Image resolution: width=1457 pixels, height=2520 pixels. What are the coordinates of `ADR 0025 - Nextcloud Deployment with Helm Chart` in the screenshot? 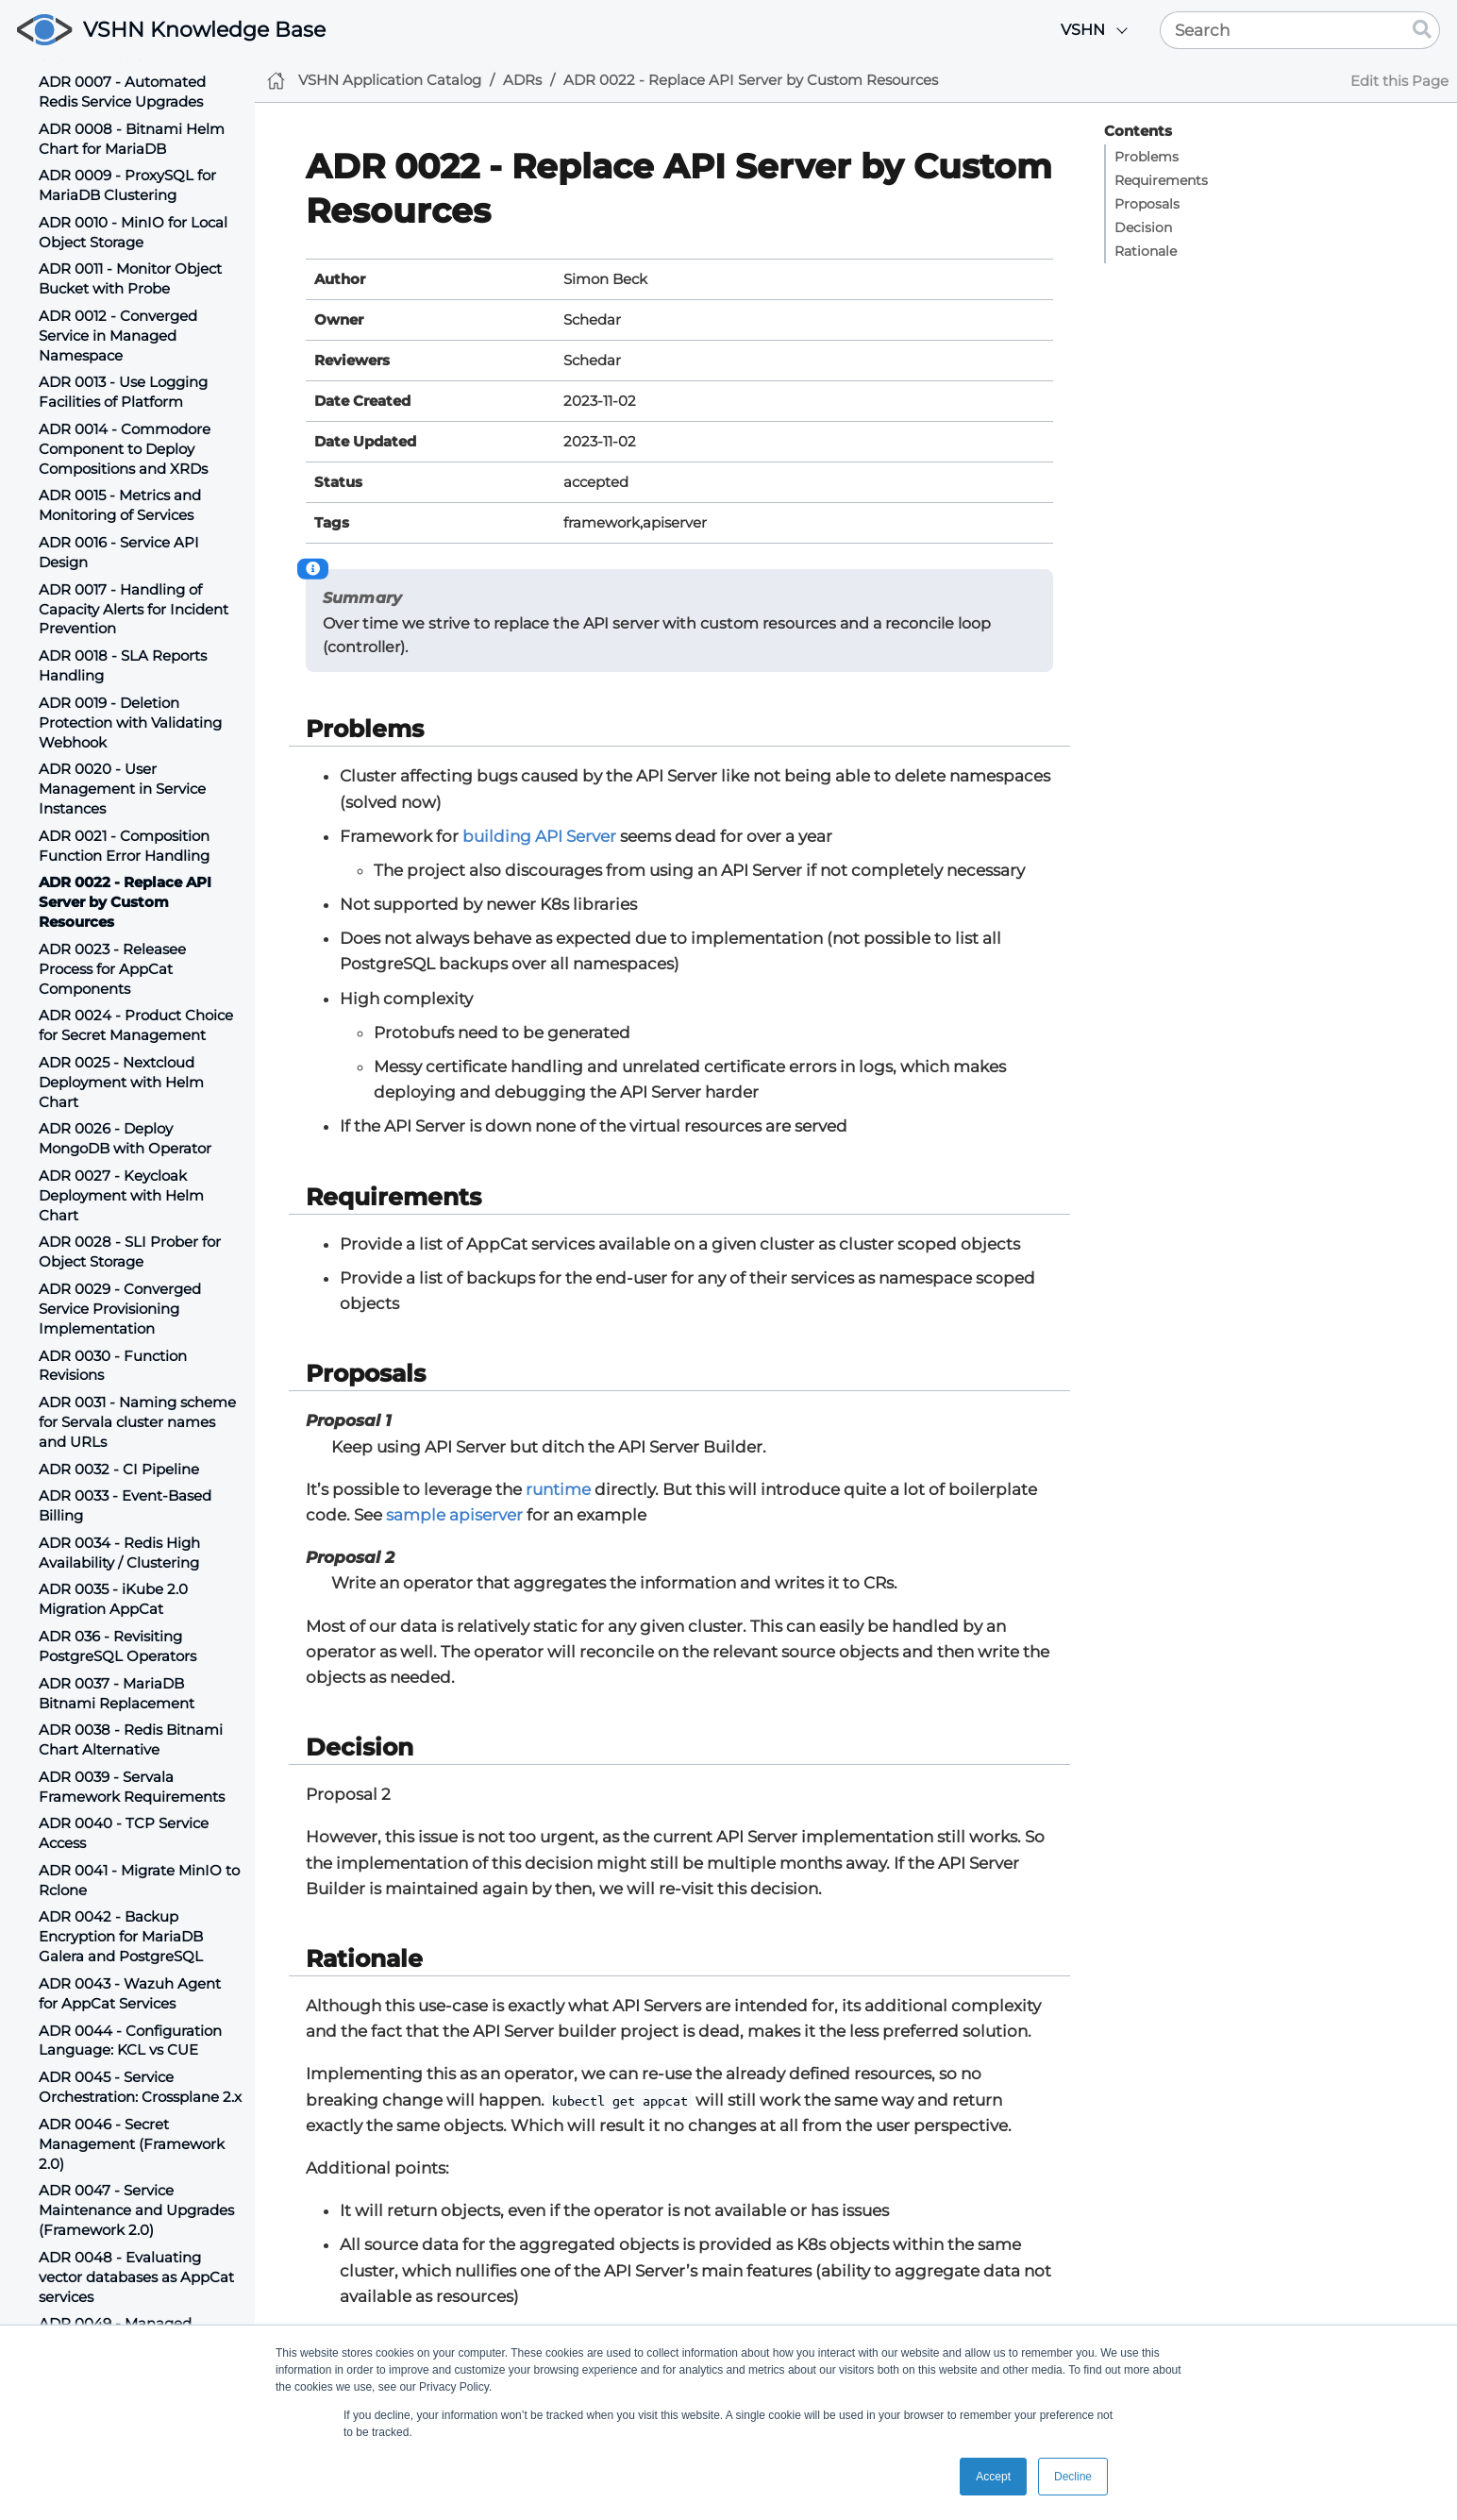 It's located at (121, 1082).